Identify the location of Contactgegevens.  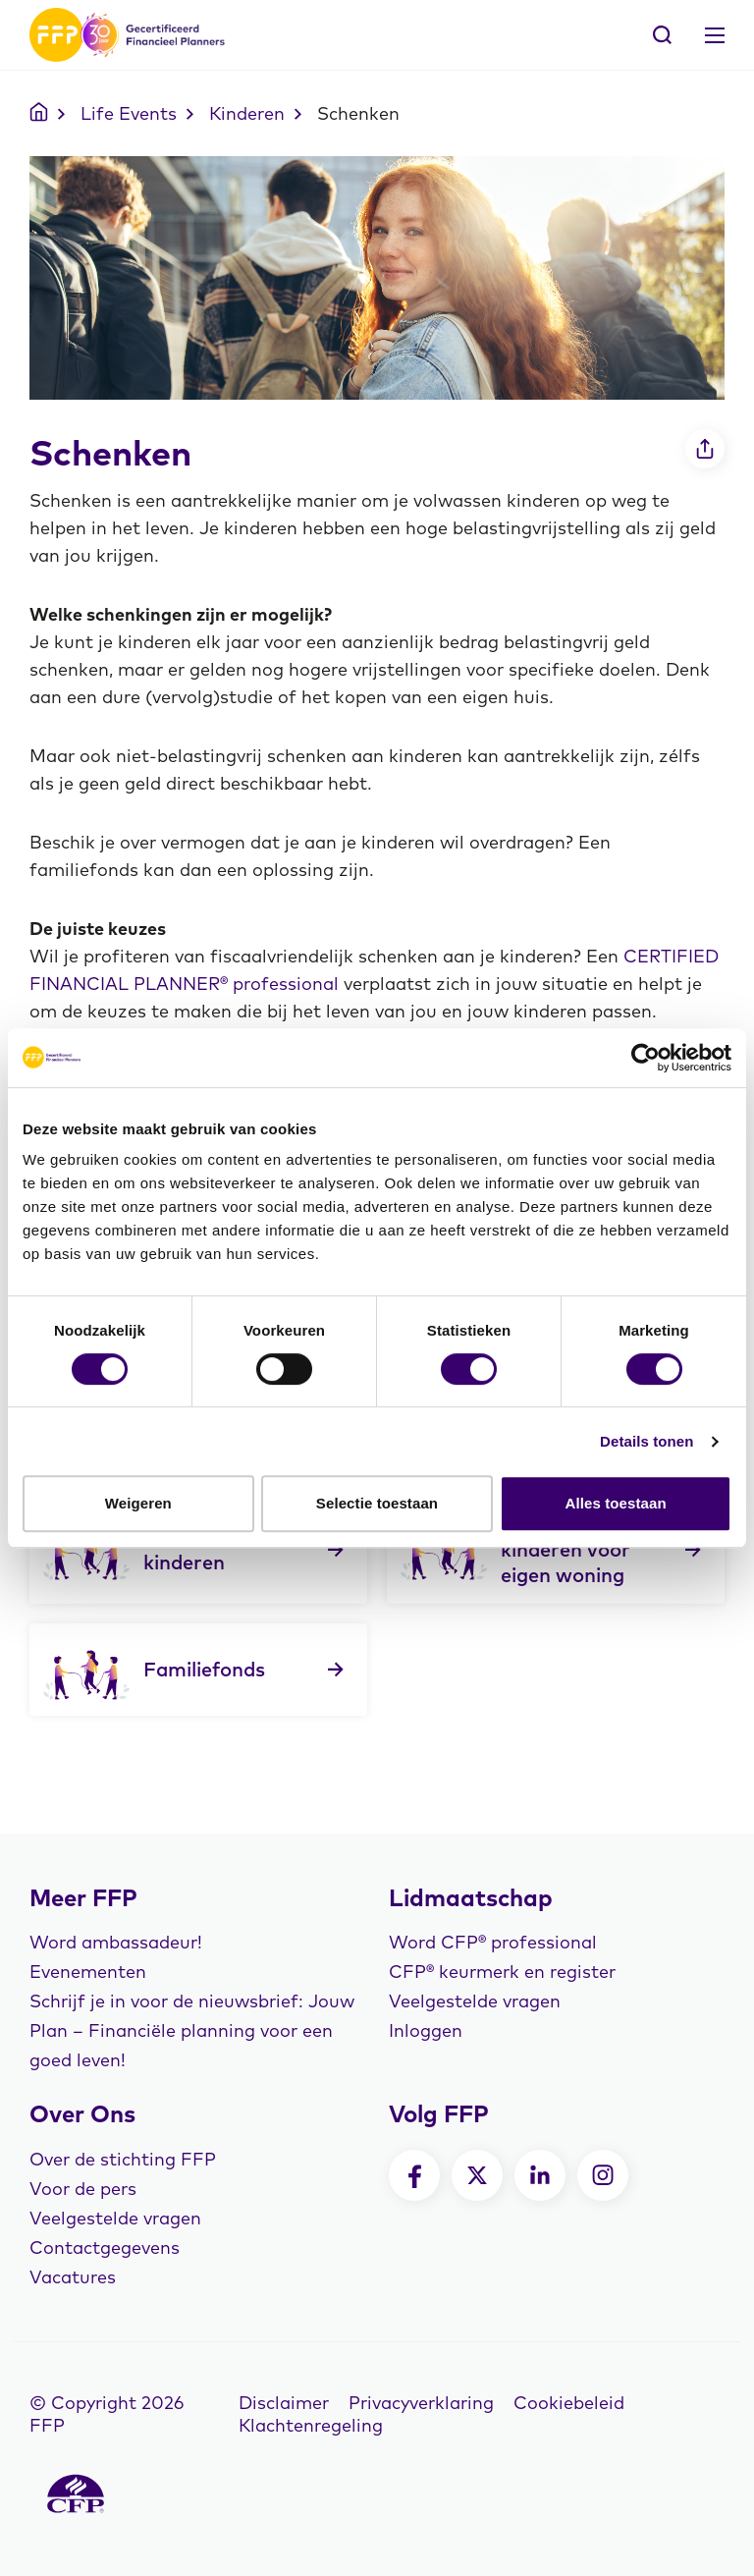
(104, 2247).